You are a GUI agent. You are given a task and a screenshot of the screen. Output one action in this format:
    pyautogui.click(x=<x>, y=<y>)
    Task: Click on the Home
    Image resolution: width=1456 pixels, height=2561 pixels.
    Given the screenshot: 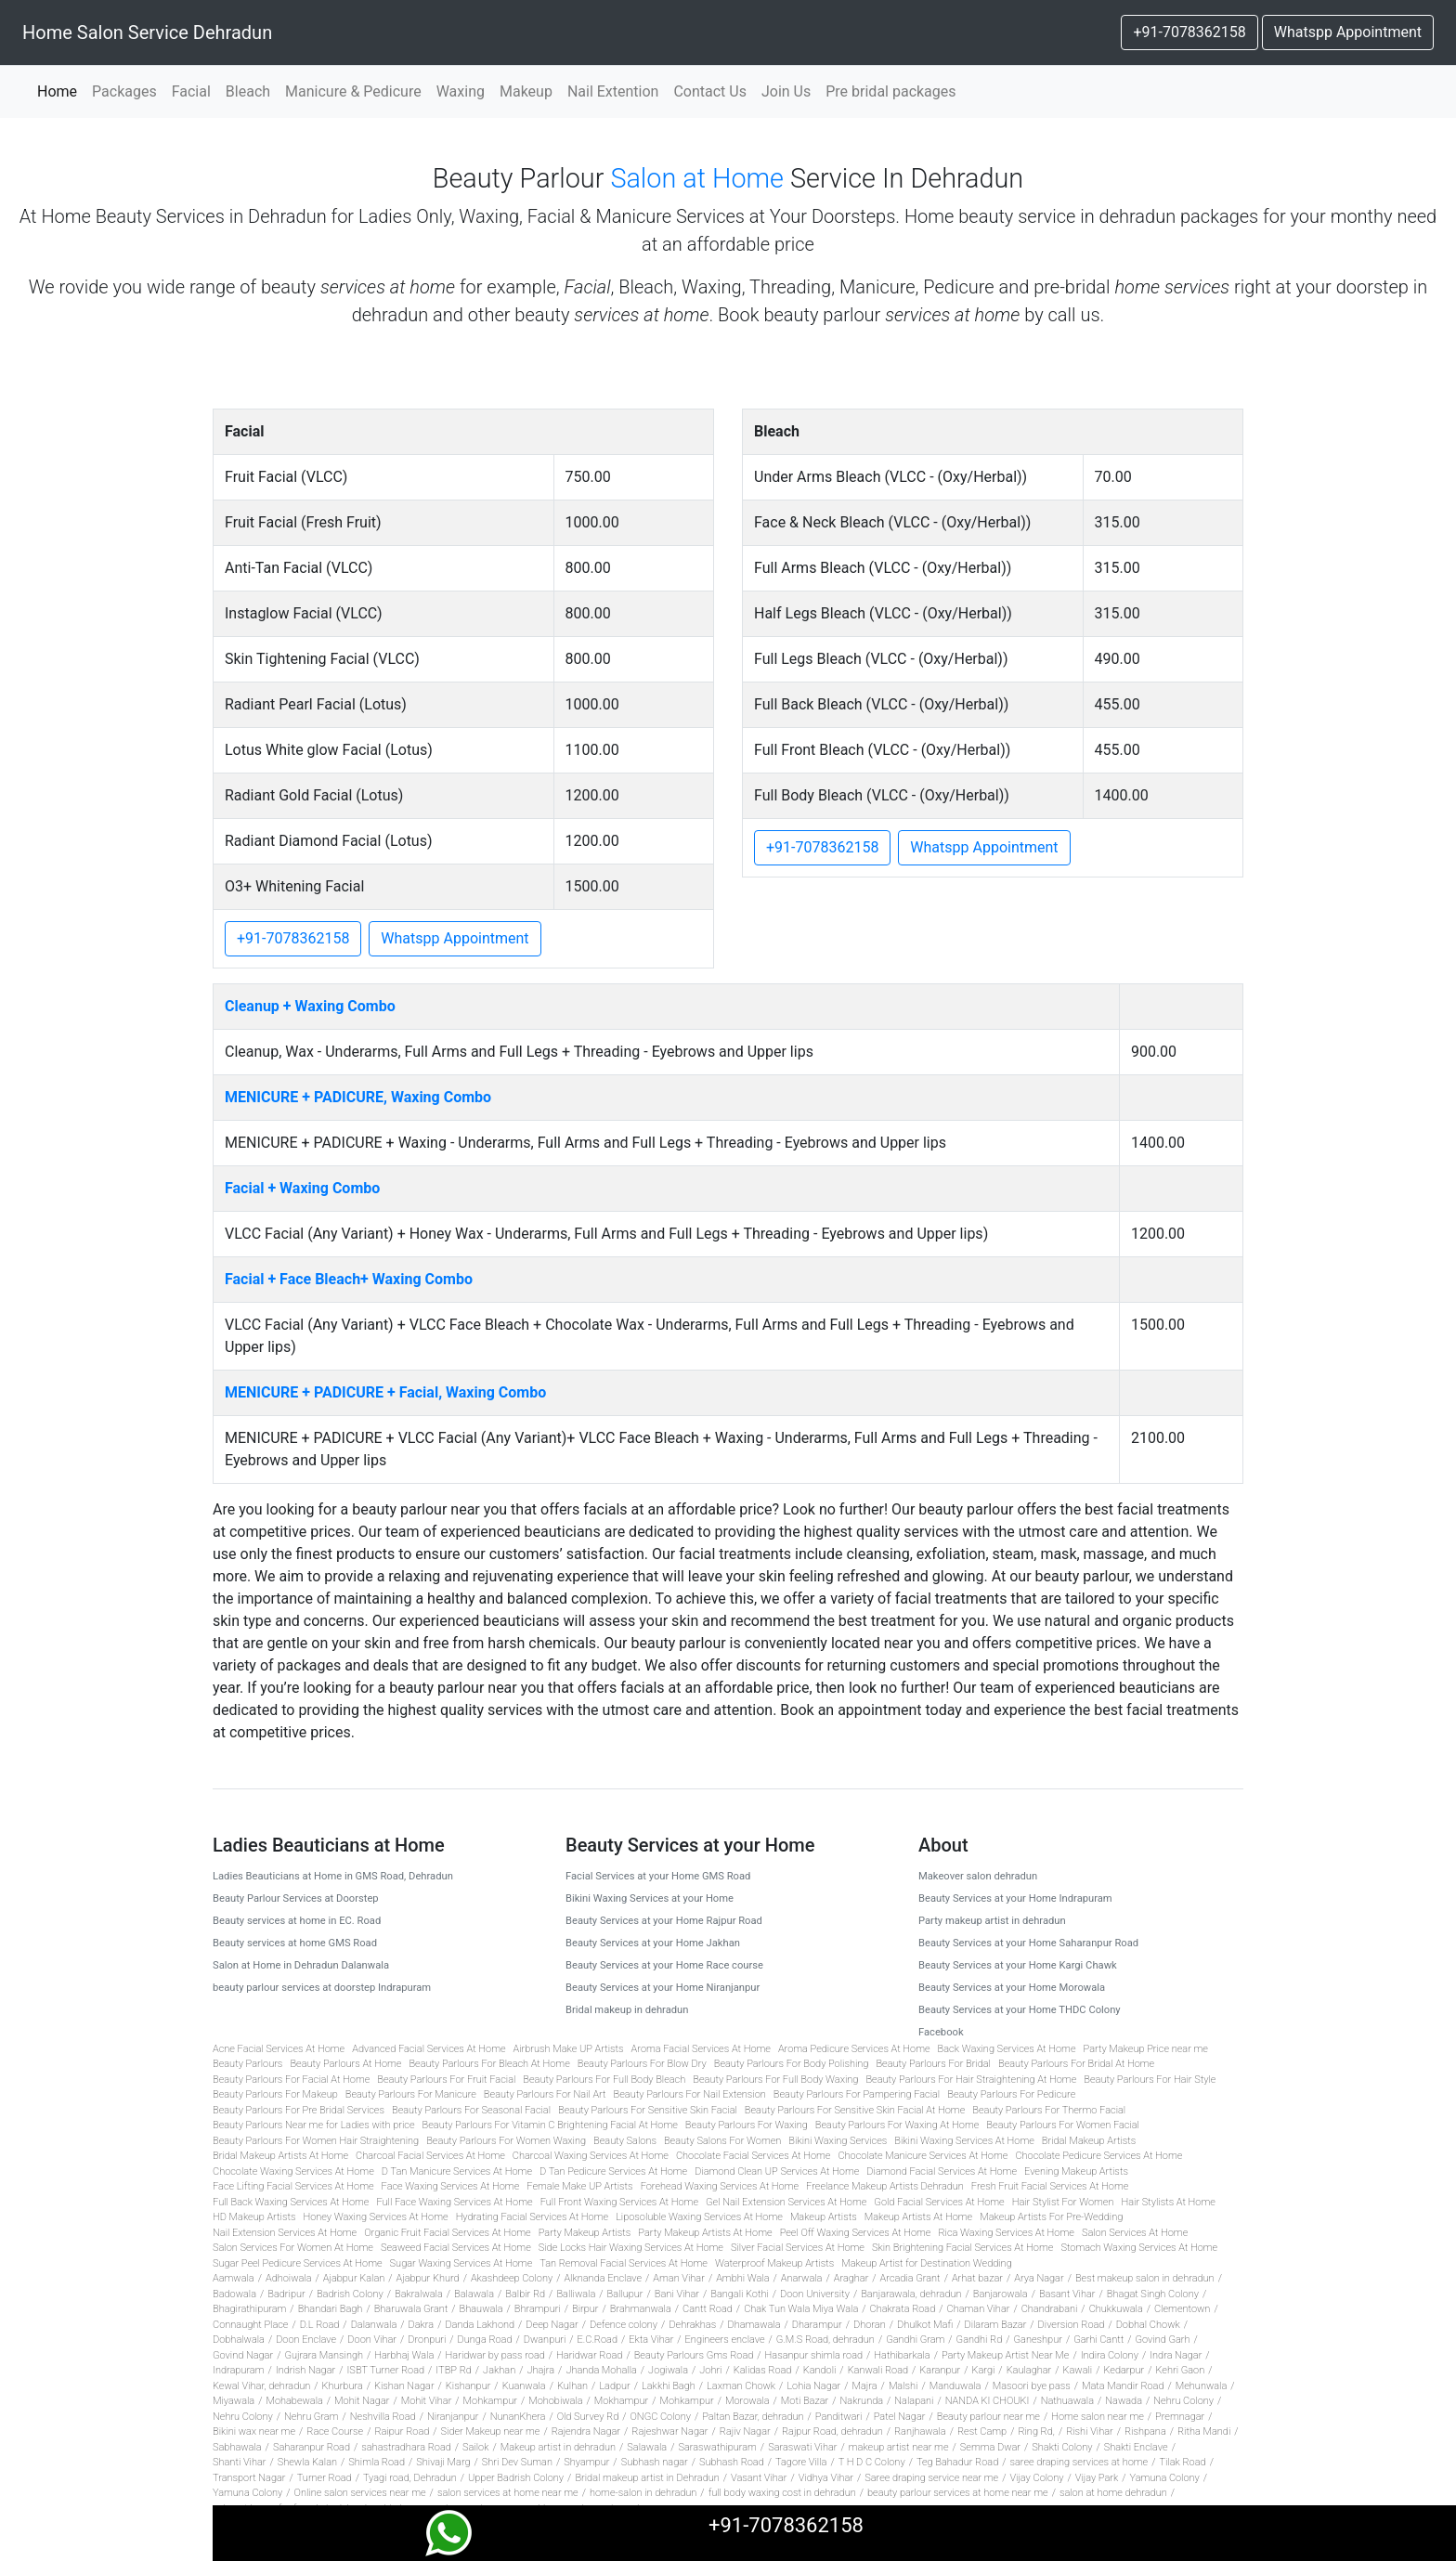 What is the action you would take?
    pyautogui.click(x=60, y=90)
    